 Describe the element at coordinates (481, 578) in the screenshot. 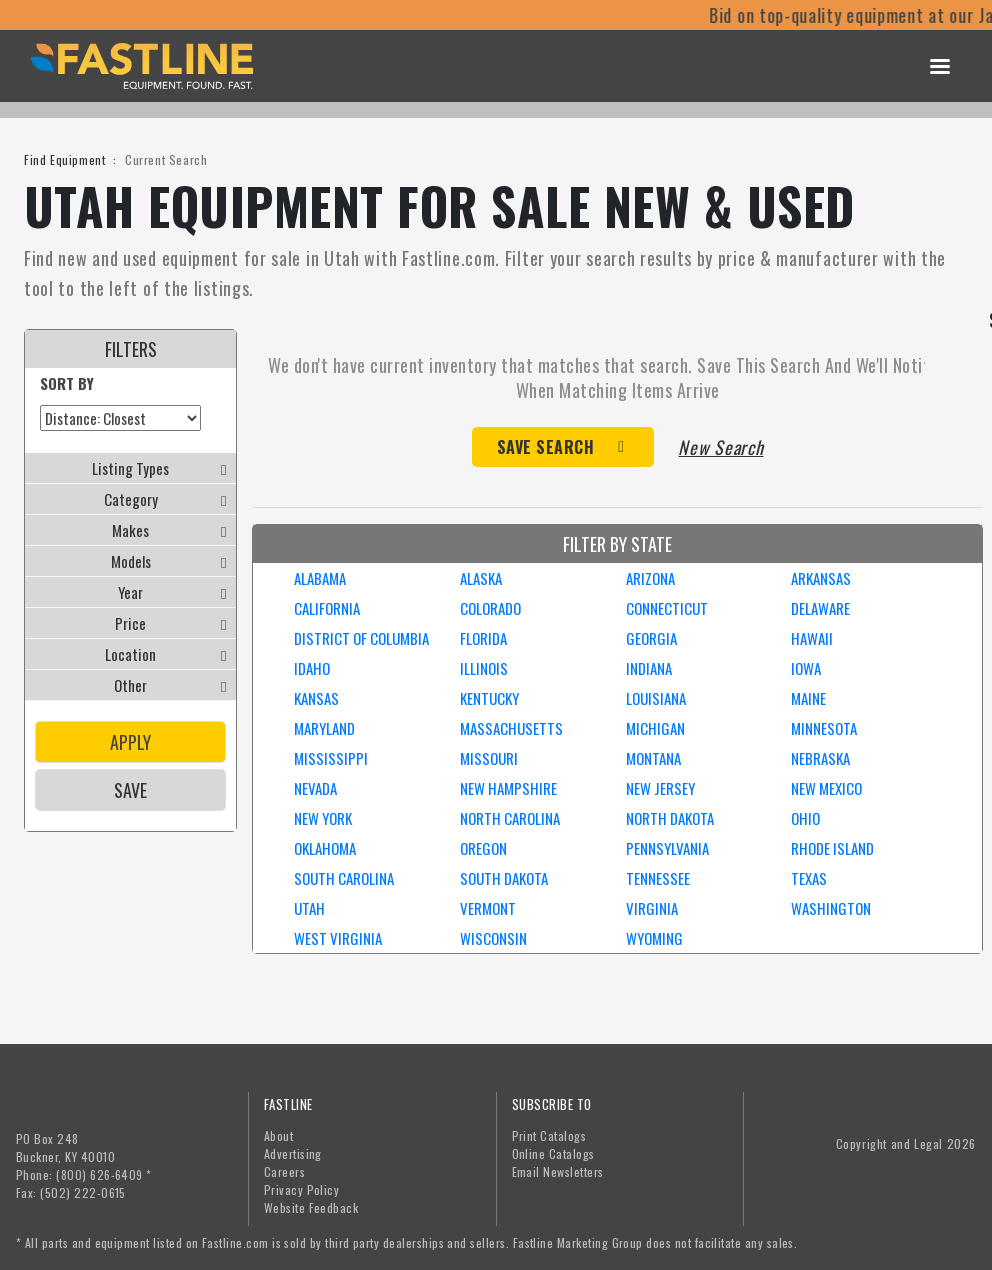

I see `ALASKA` at that location.